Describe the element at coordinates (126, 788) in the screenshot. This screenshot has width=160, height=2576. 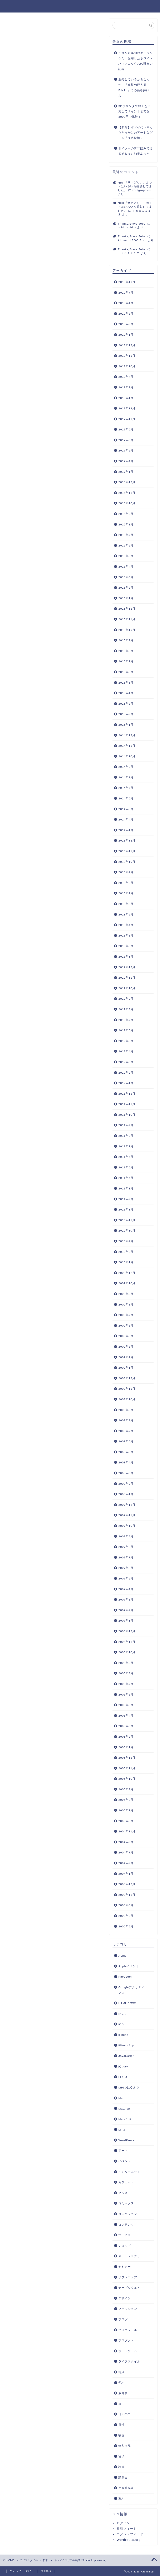
I see `2014年7月` at that location.